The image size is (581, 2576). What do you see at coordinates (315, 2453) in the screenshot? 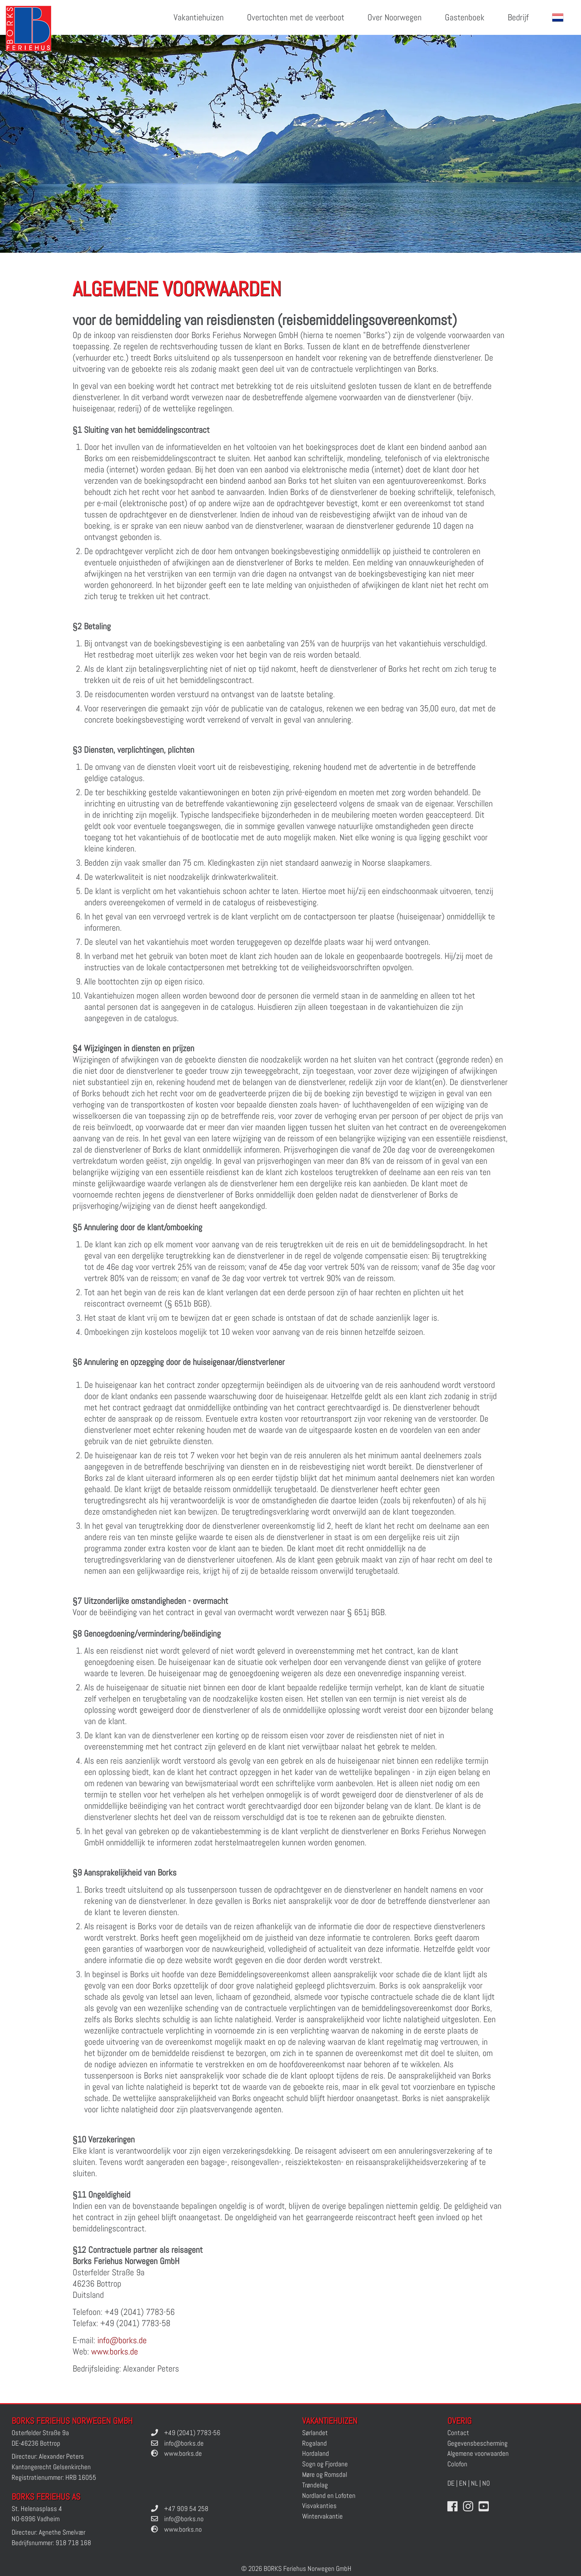
I see `Hordaland` at bounding box center [315, 2453].